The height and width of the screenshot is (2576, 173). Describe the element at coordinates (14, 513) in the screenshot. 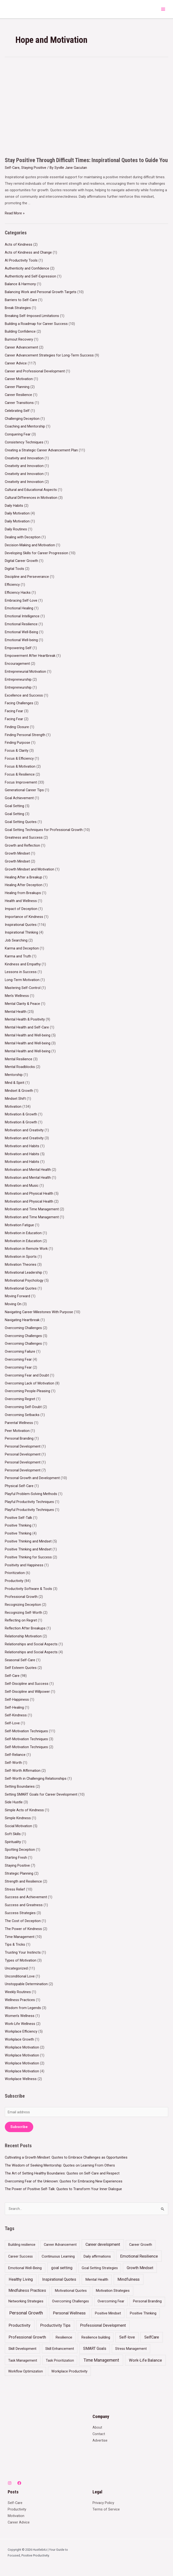

I see `Daily Habits` at that location.